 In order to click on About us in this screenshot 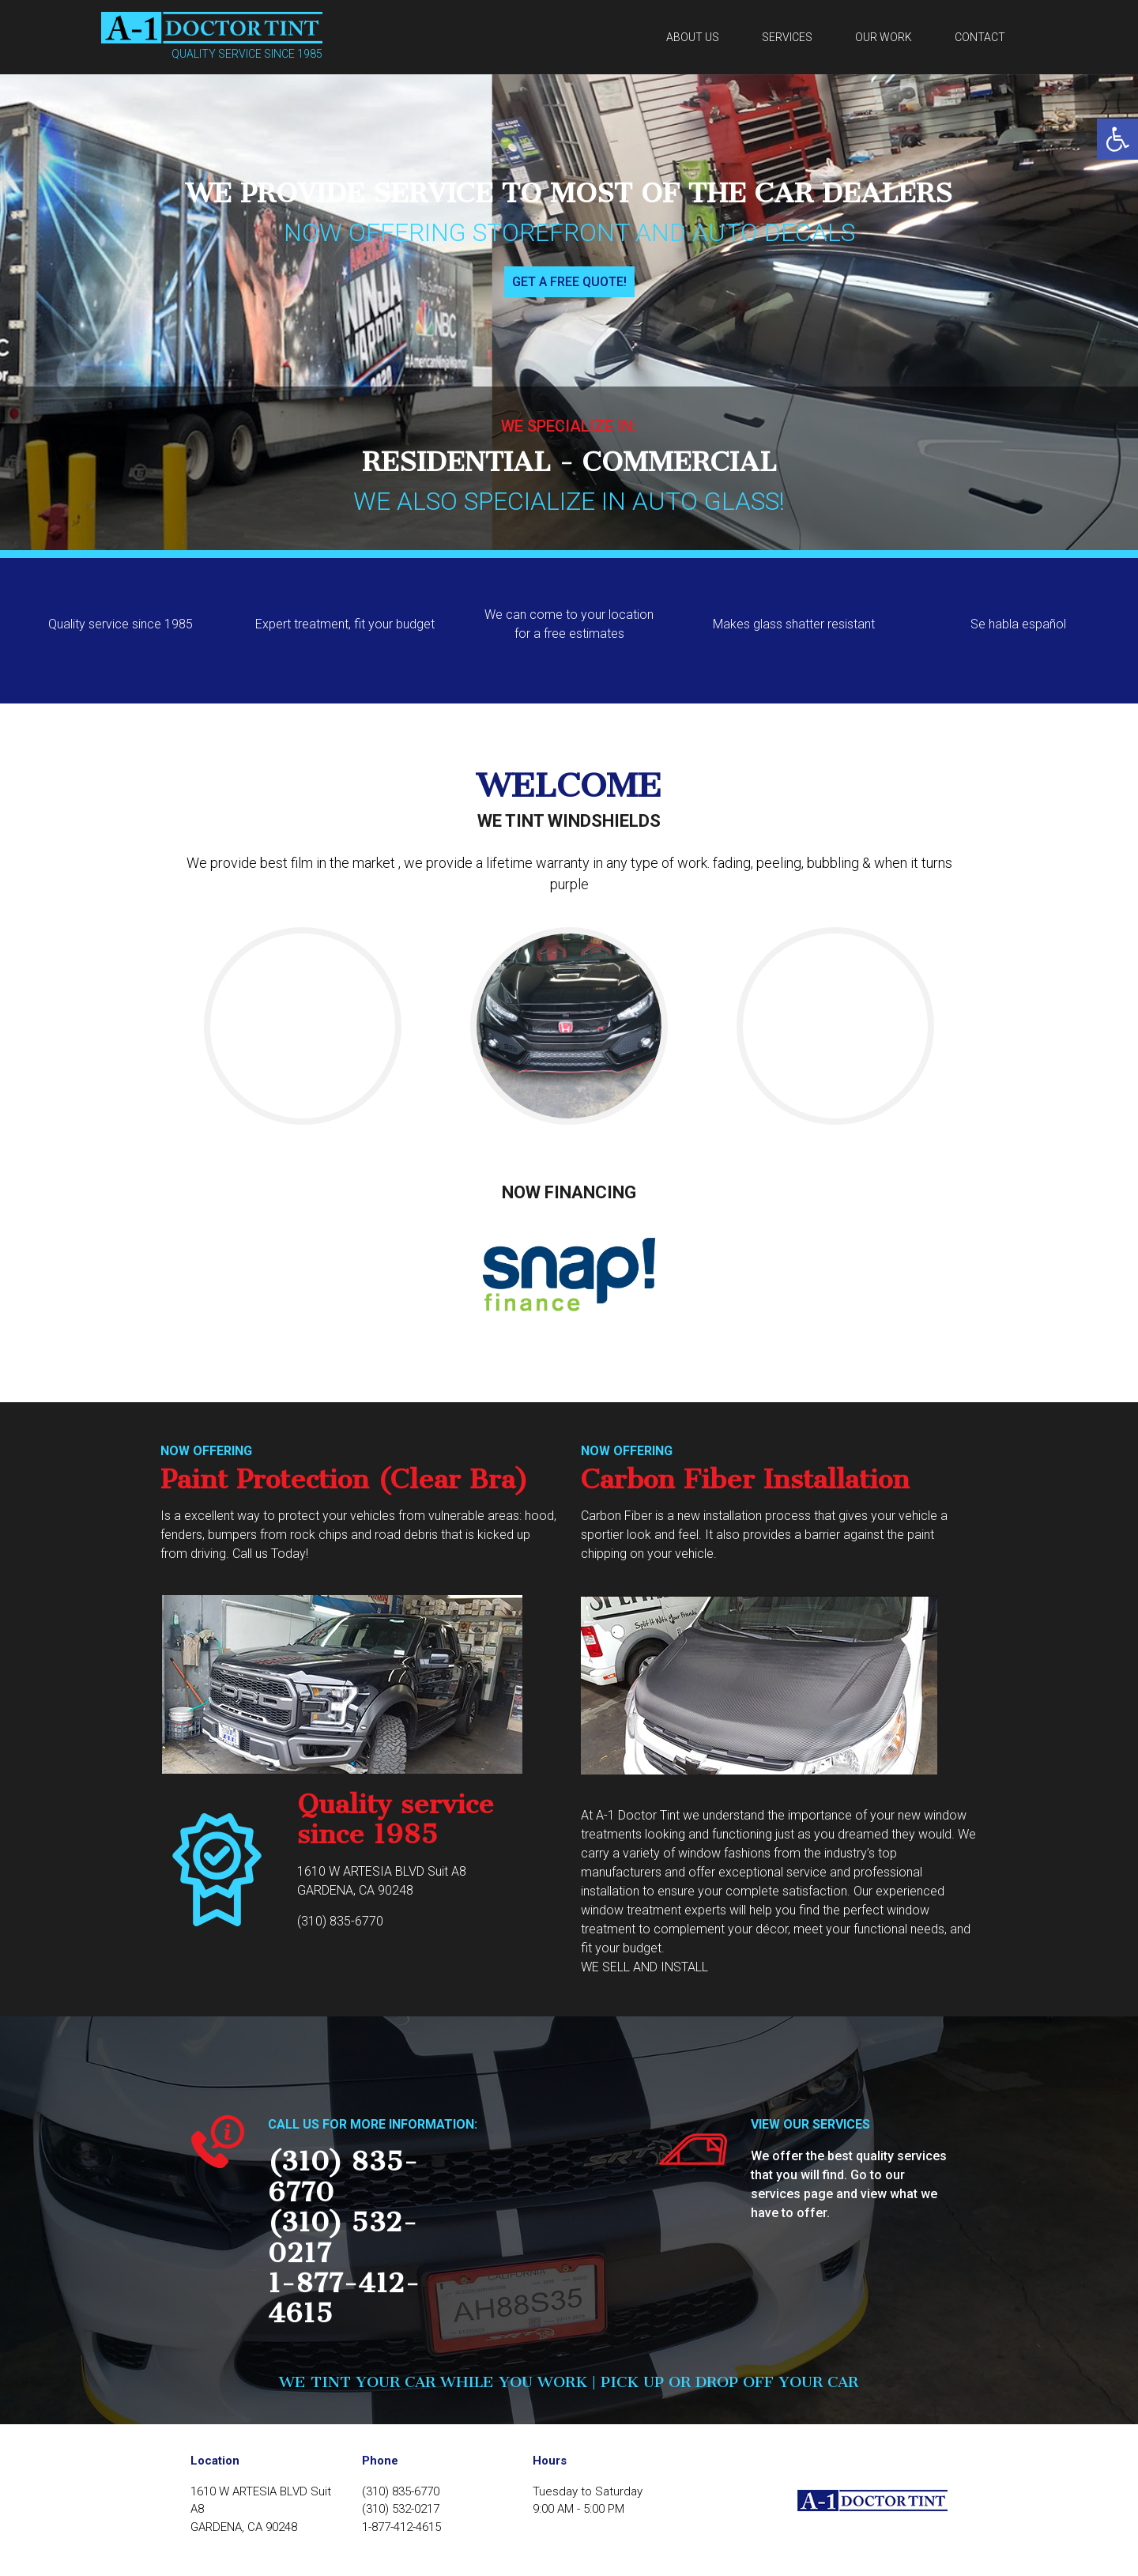, I will do `click(692, 37)`.